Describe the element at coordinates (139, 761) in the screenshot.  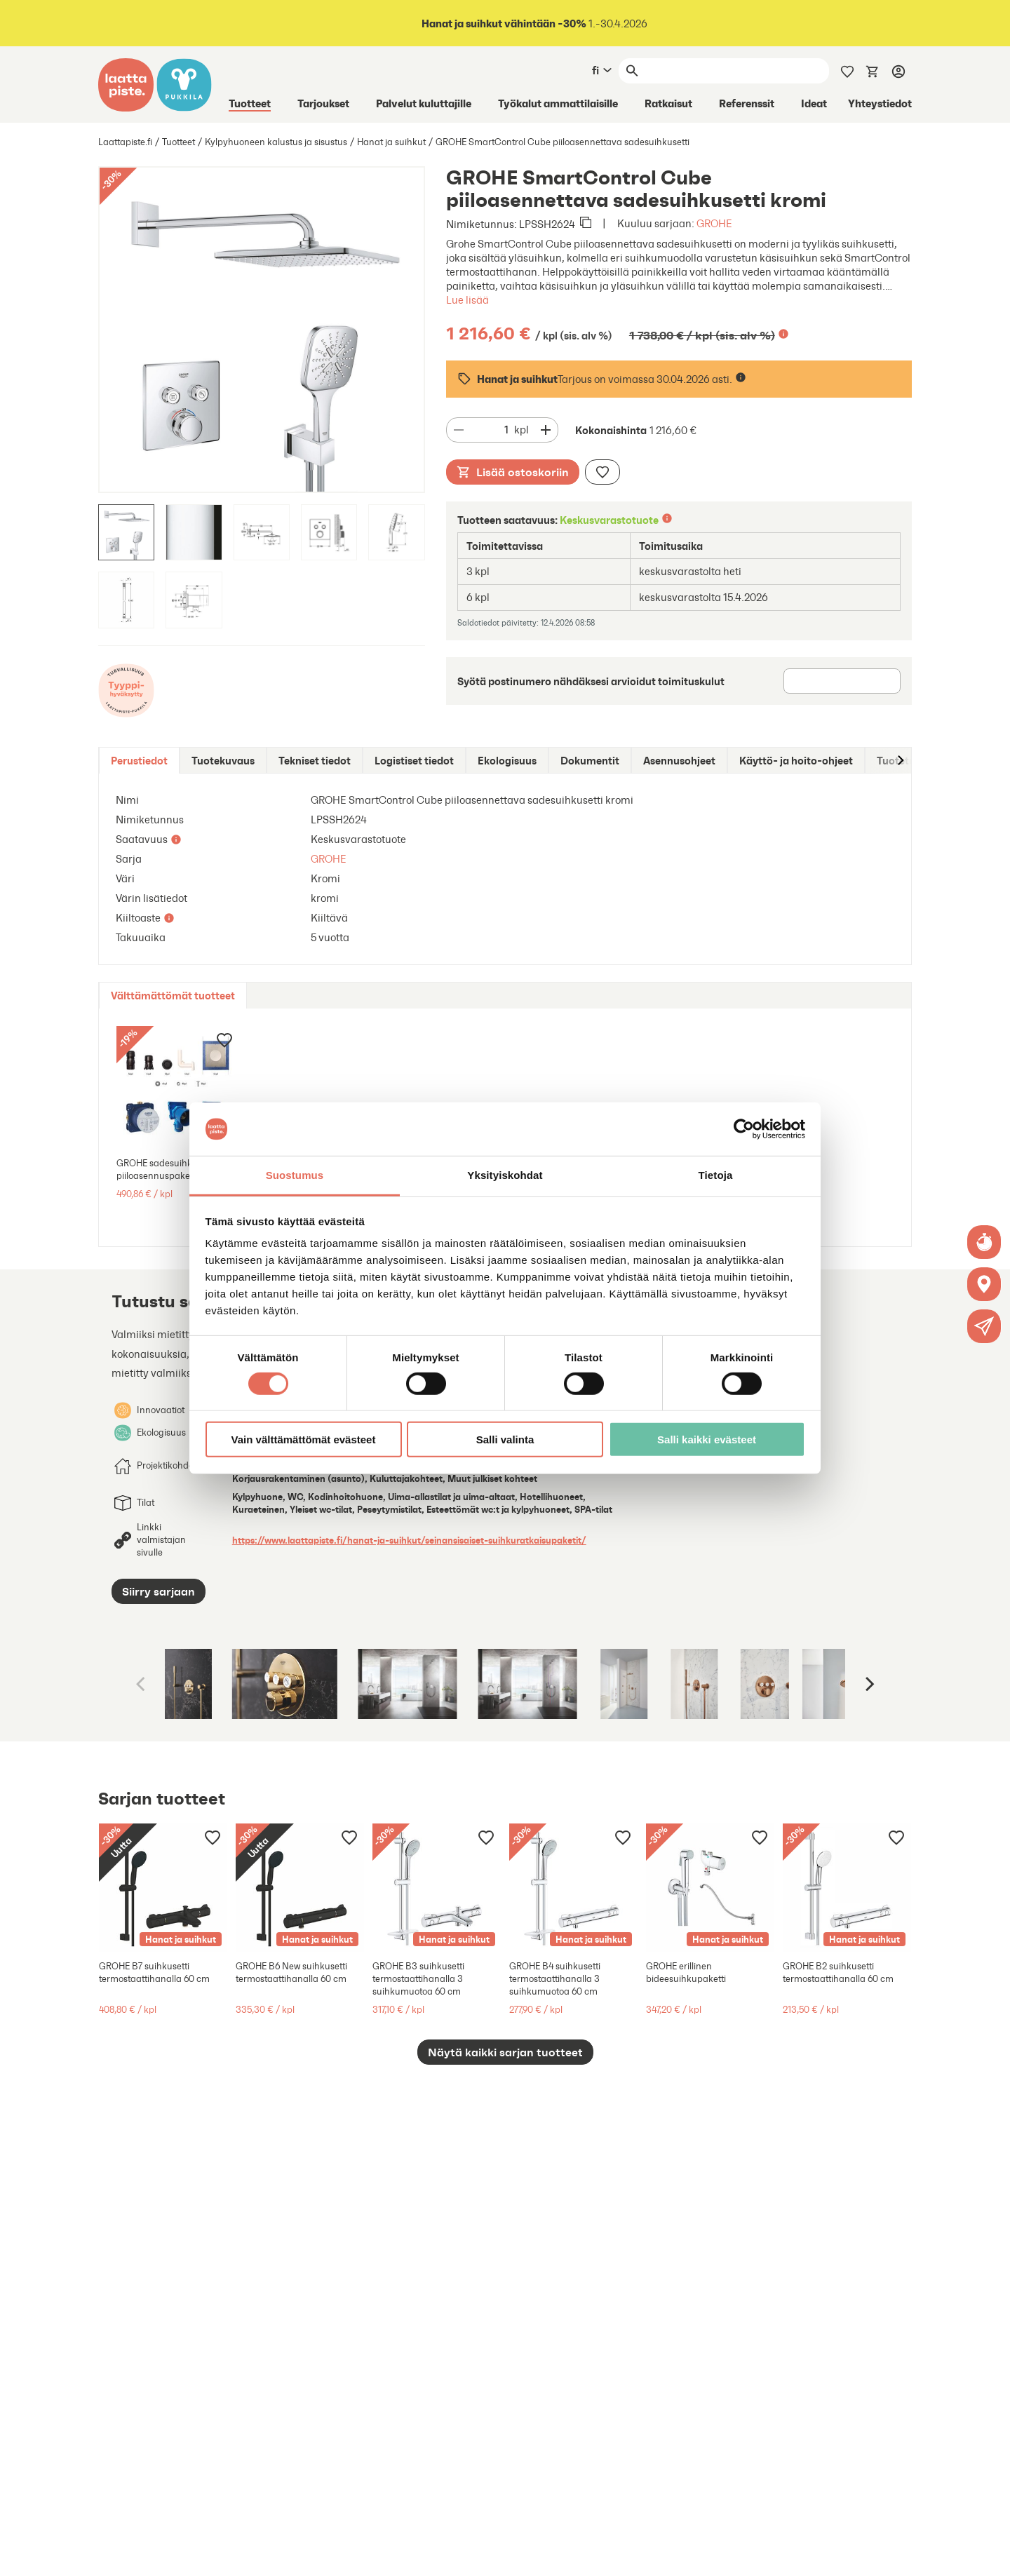
I see `[tab]` at that location.